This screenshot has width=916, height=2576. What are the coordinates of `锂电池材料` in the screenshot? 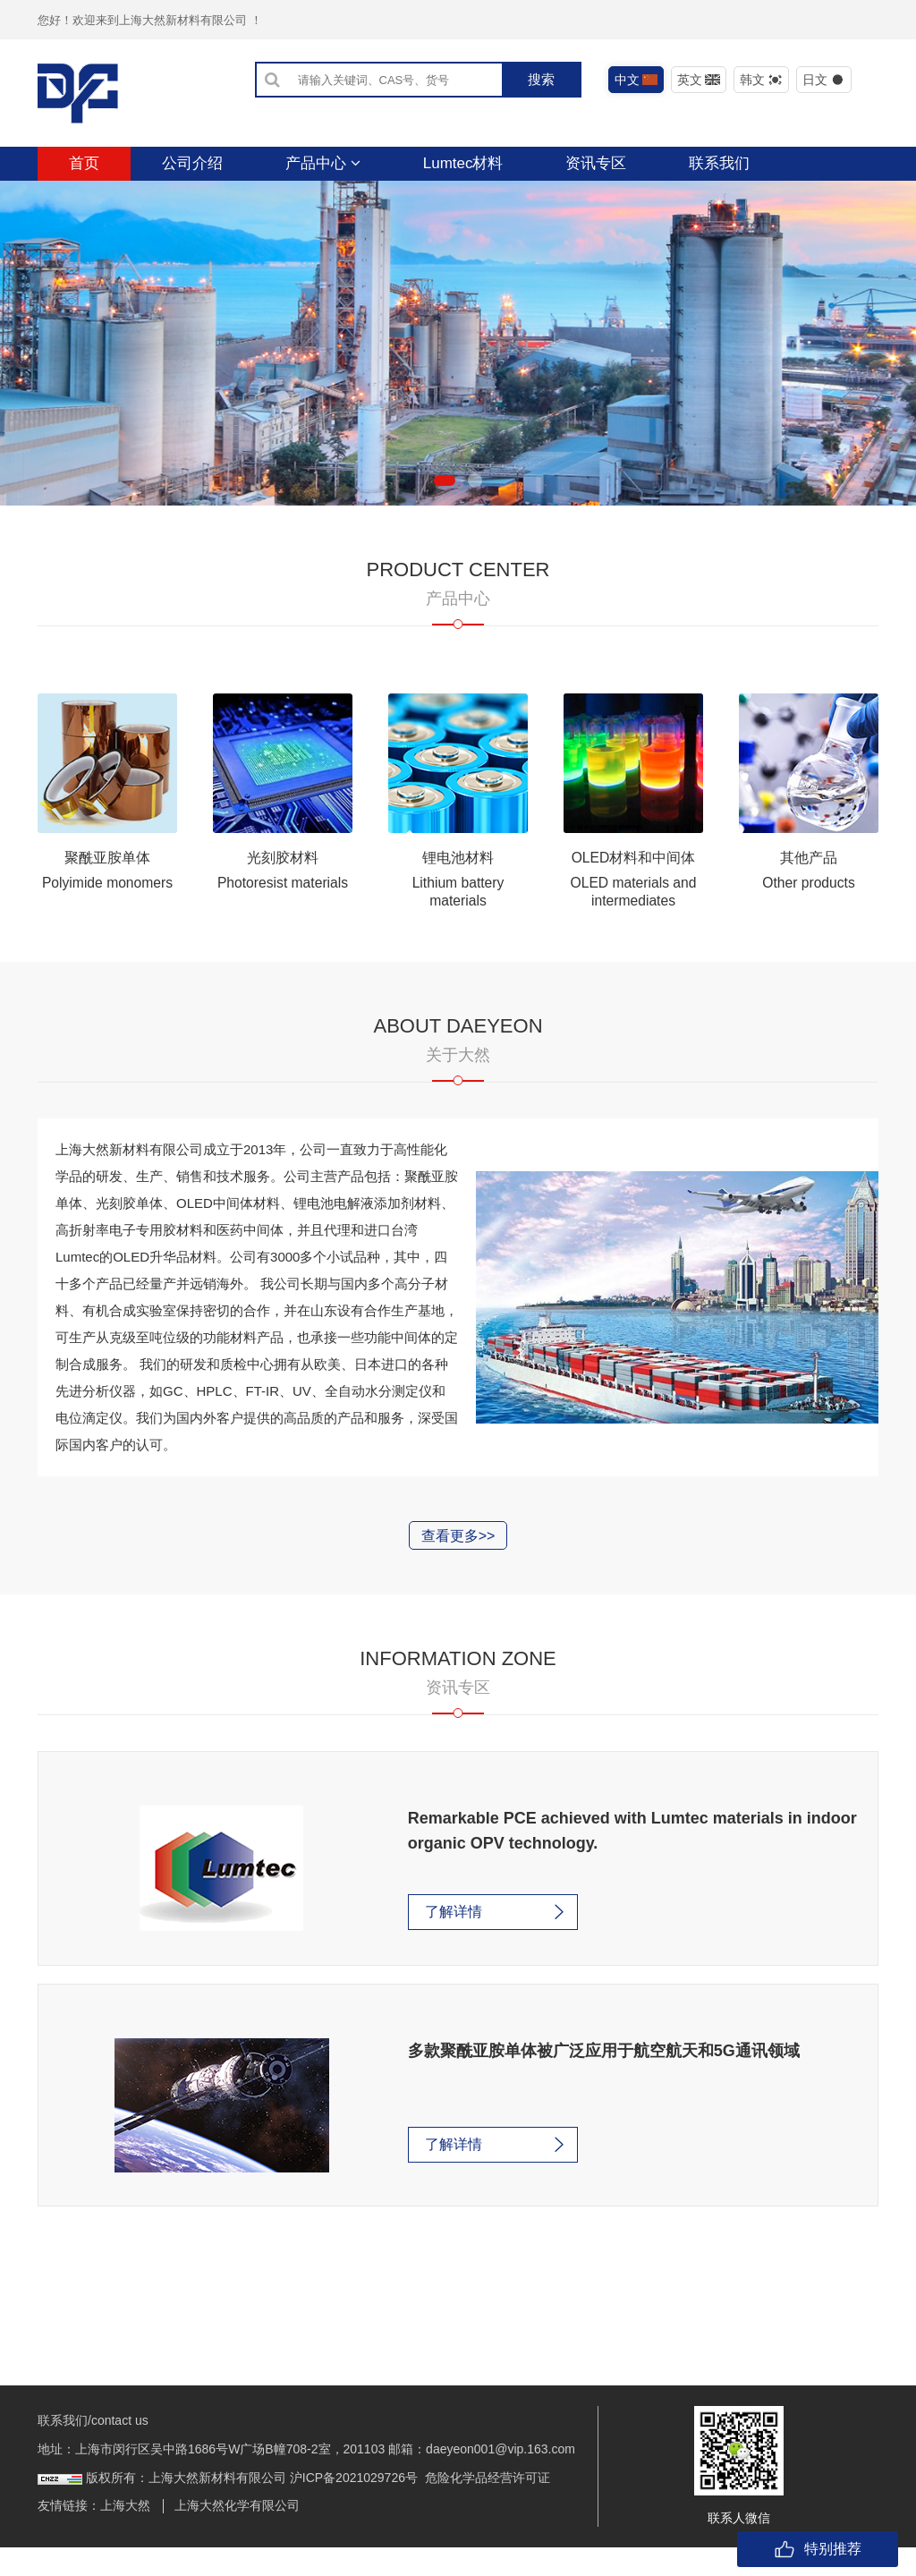 It's located at (458, 890).